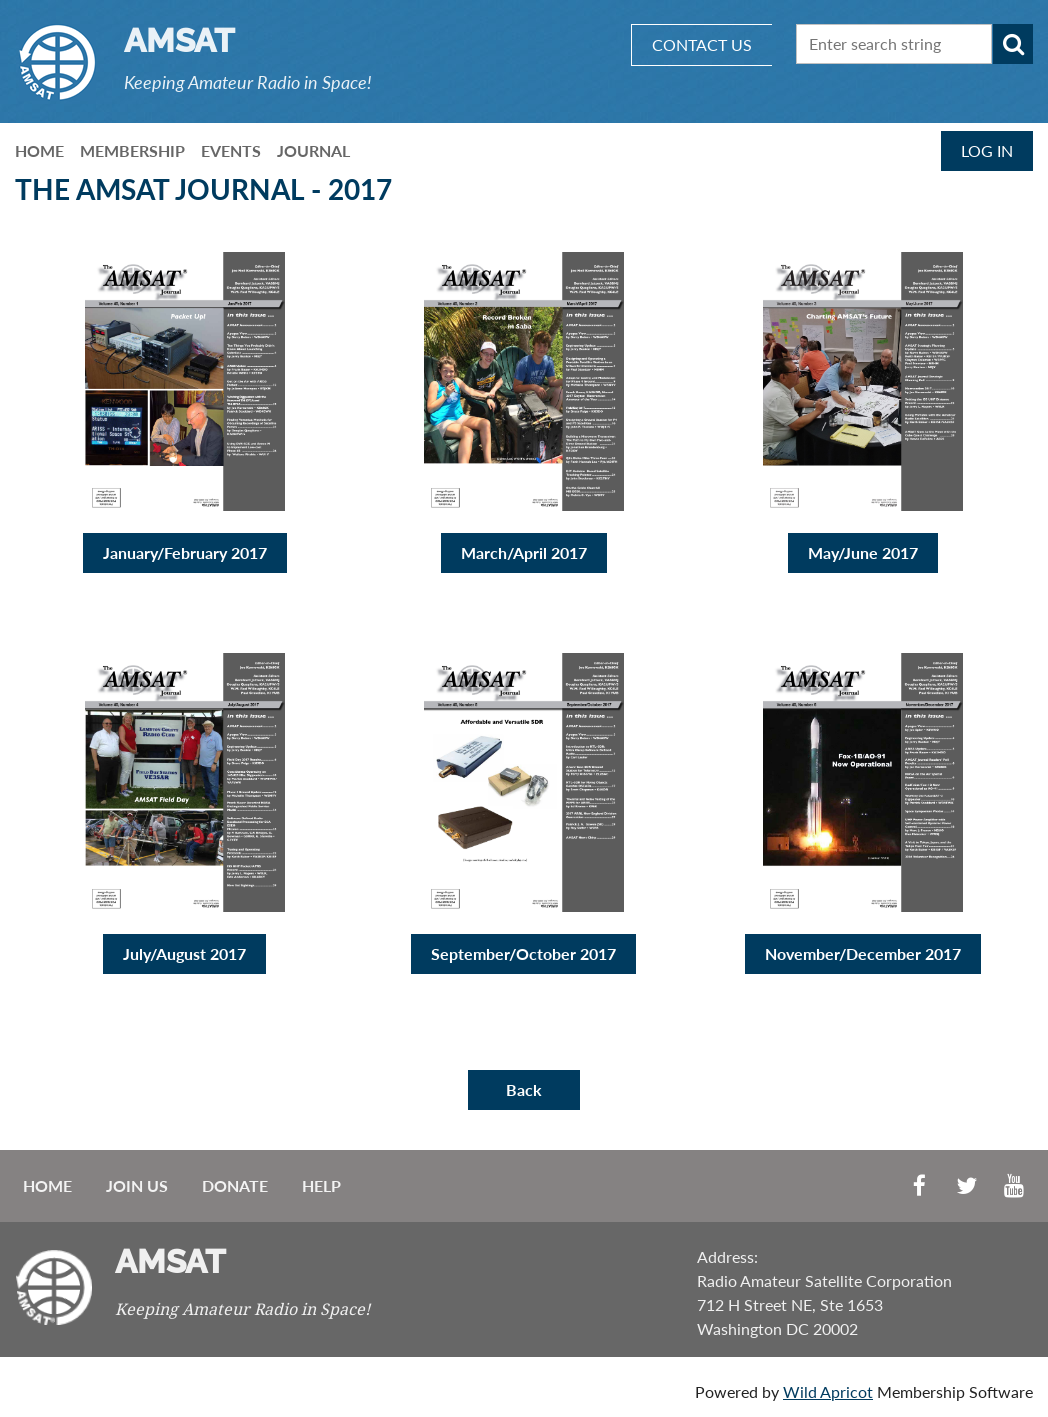 The height and width of the screenshot is (1417, 1048). Describe the element at coordinates (702, 44) in the screenshot. I see `CONTACT US` at that location.